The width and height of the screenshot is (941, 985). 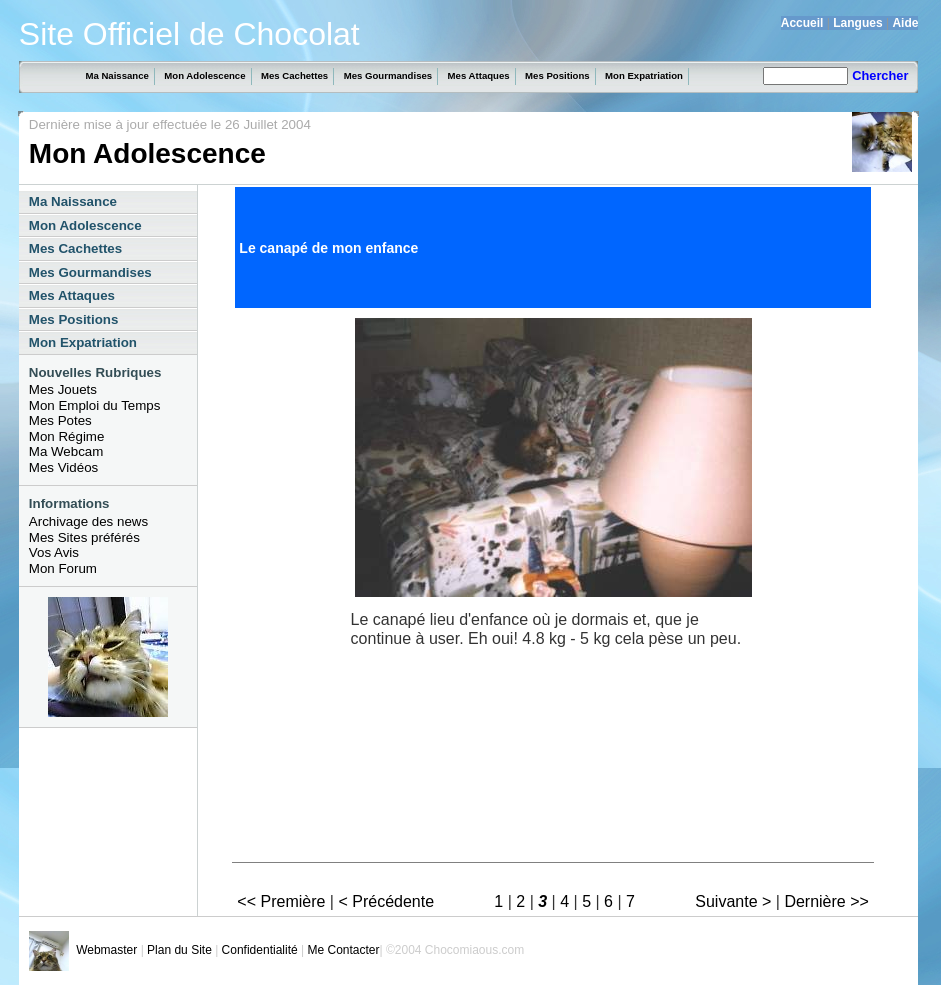 What do you see at coordinates (106, 950) in the screenshot?
I see `Webmaster` at bounding box center [106, 950].